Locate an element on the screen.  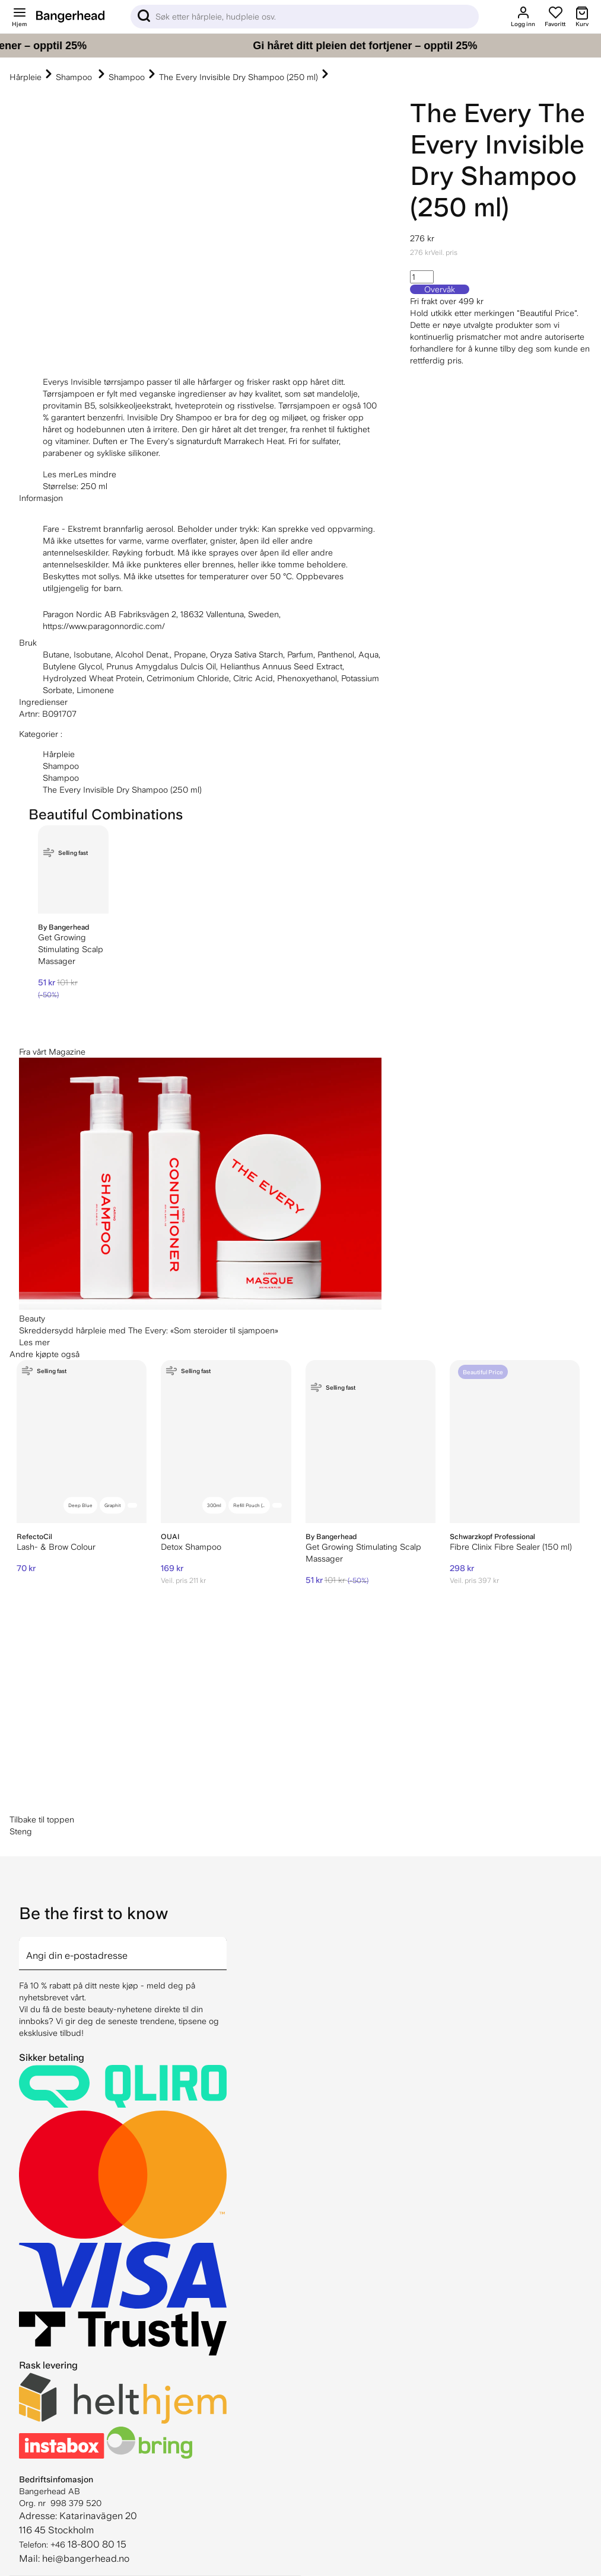
Hårpleie is located at coordinates (25, 77).